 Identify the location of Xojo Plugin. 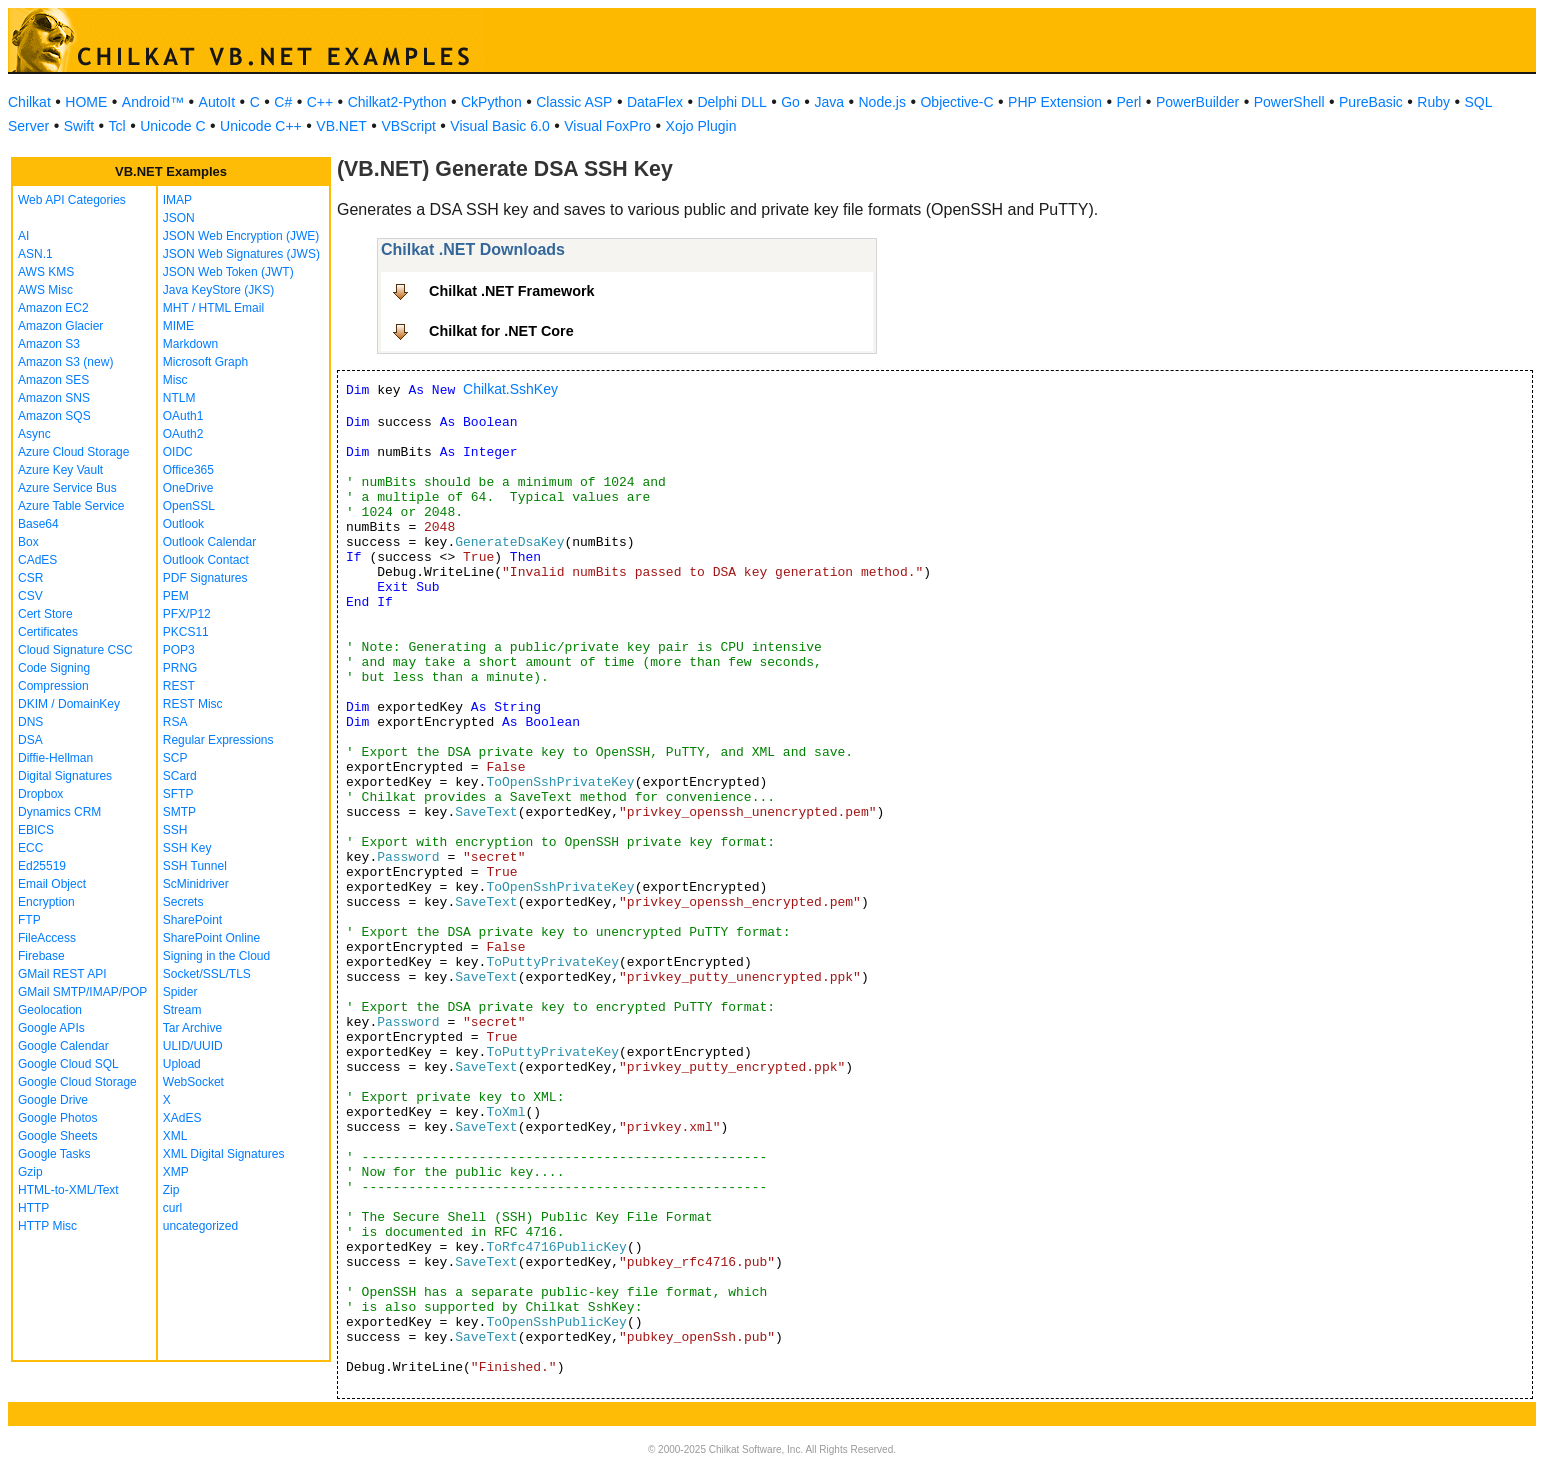
(701, 126).